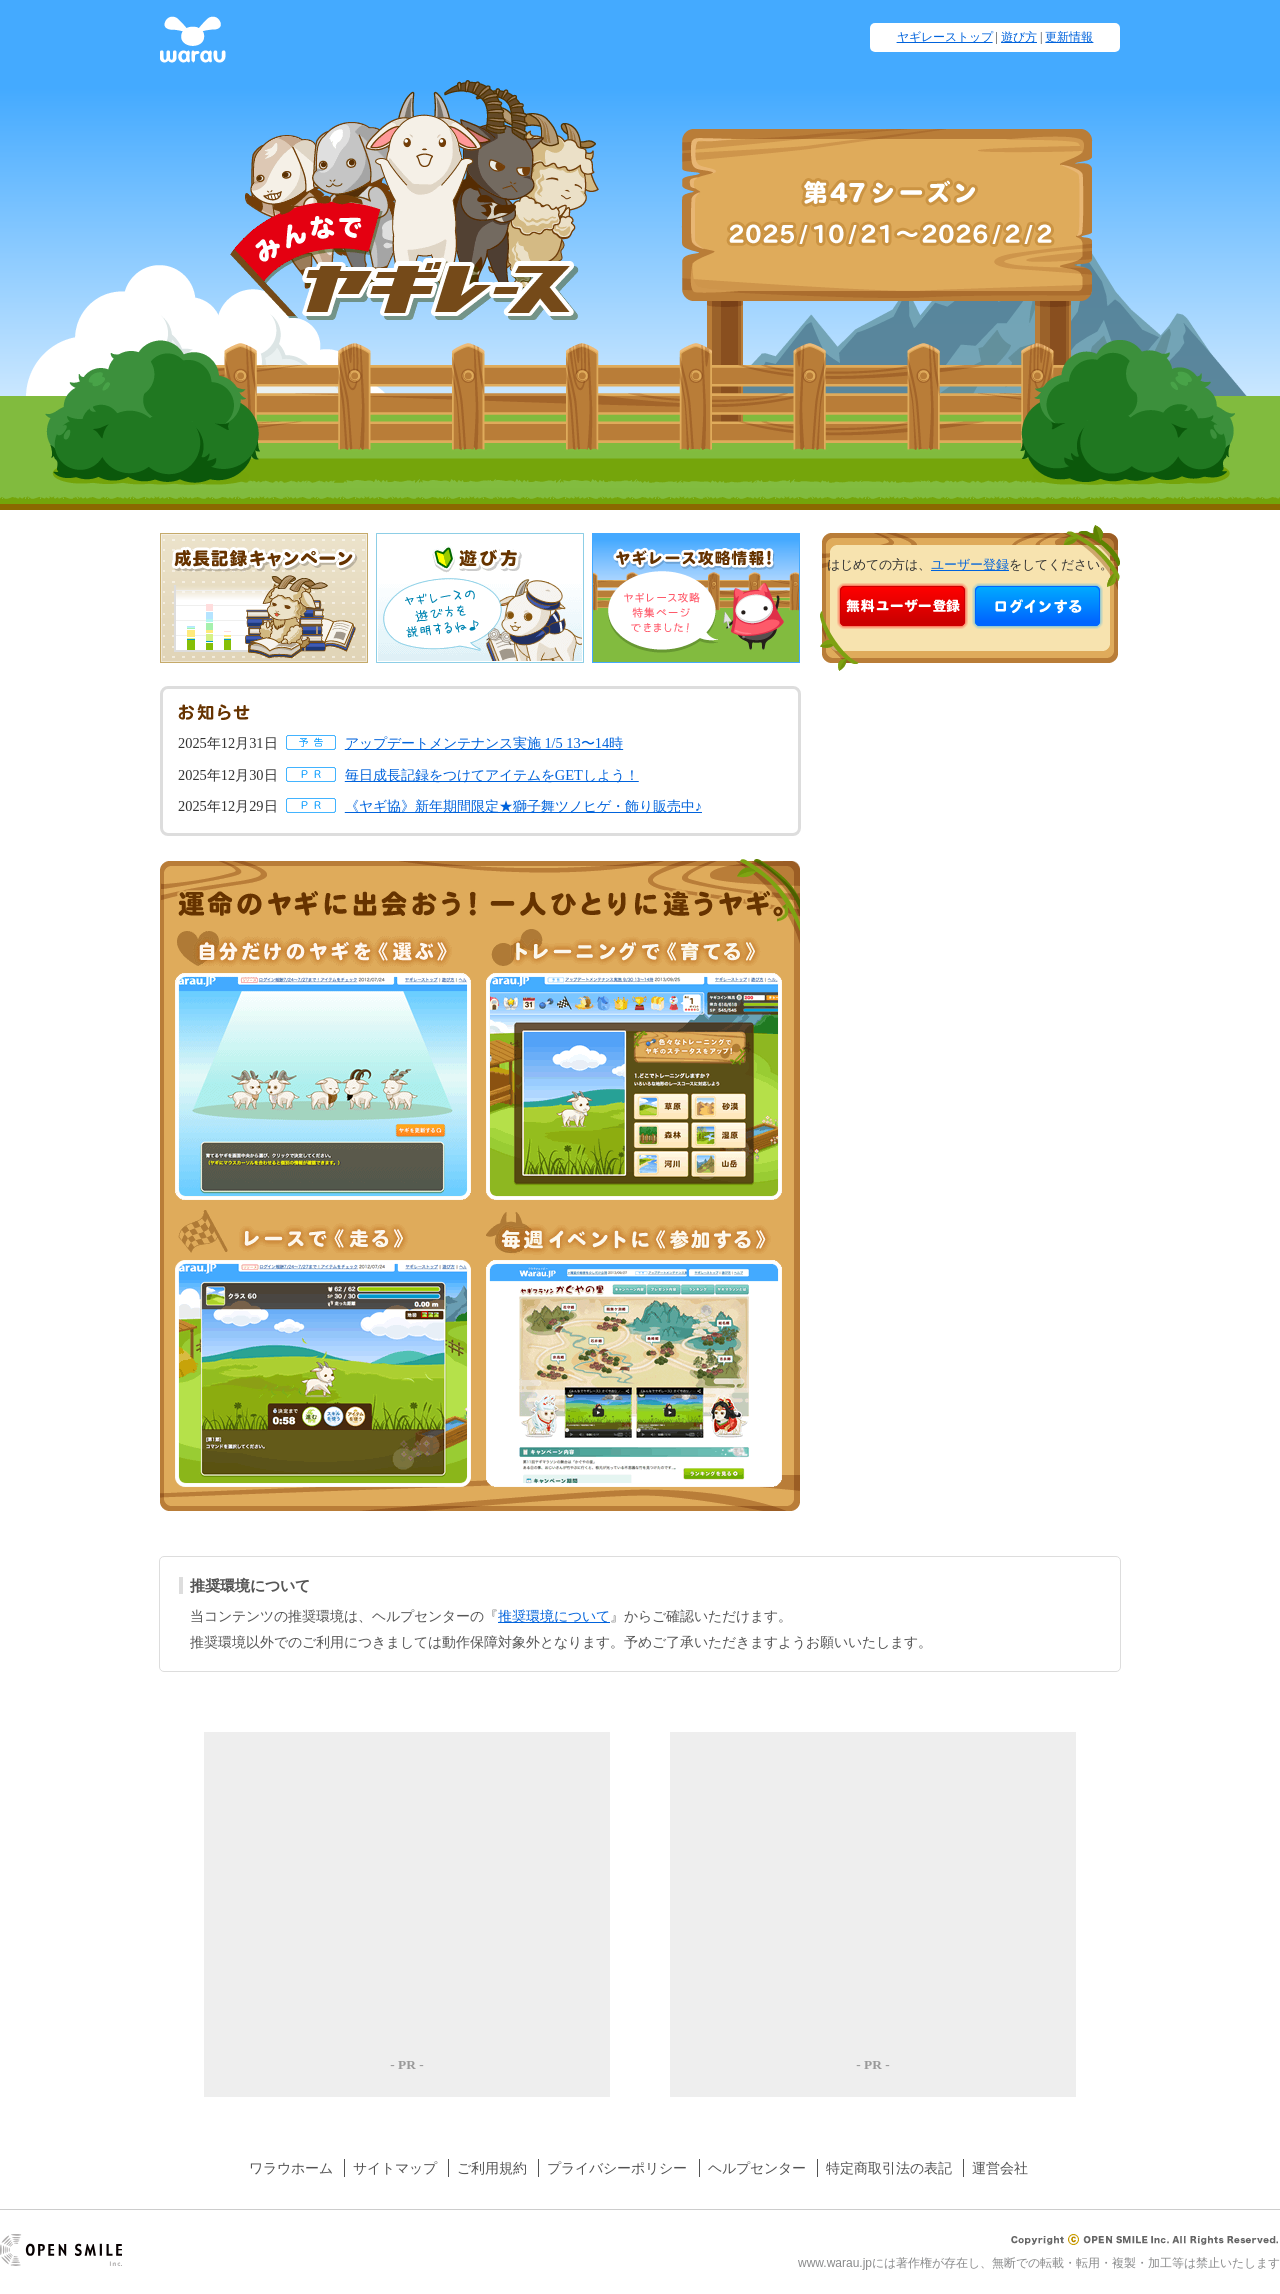 The image size is (1280, 2294). What do you see at coordinates (945, 37) in the screenshot?
I see `ヤギレーストップ` at bounding box center [945, 37].